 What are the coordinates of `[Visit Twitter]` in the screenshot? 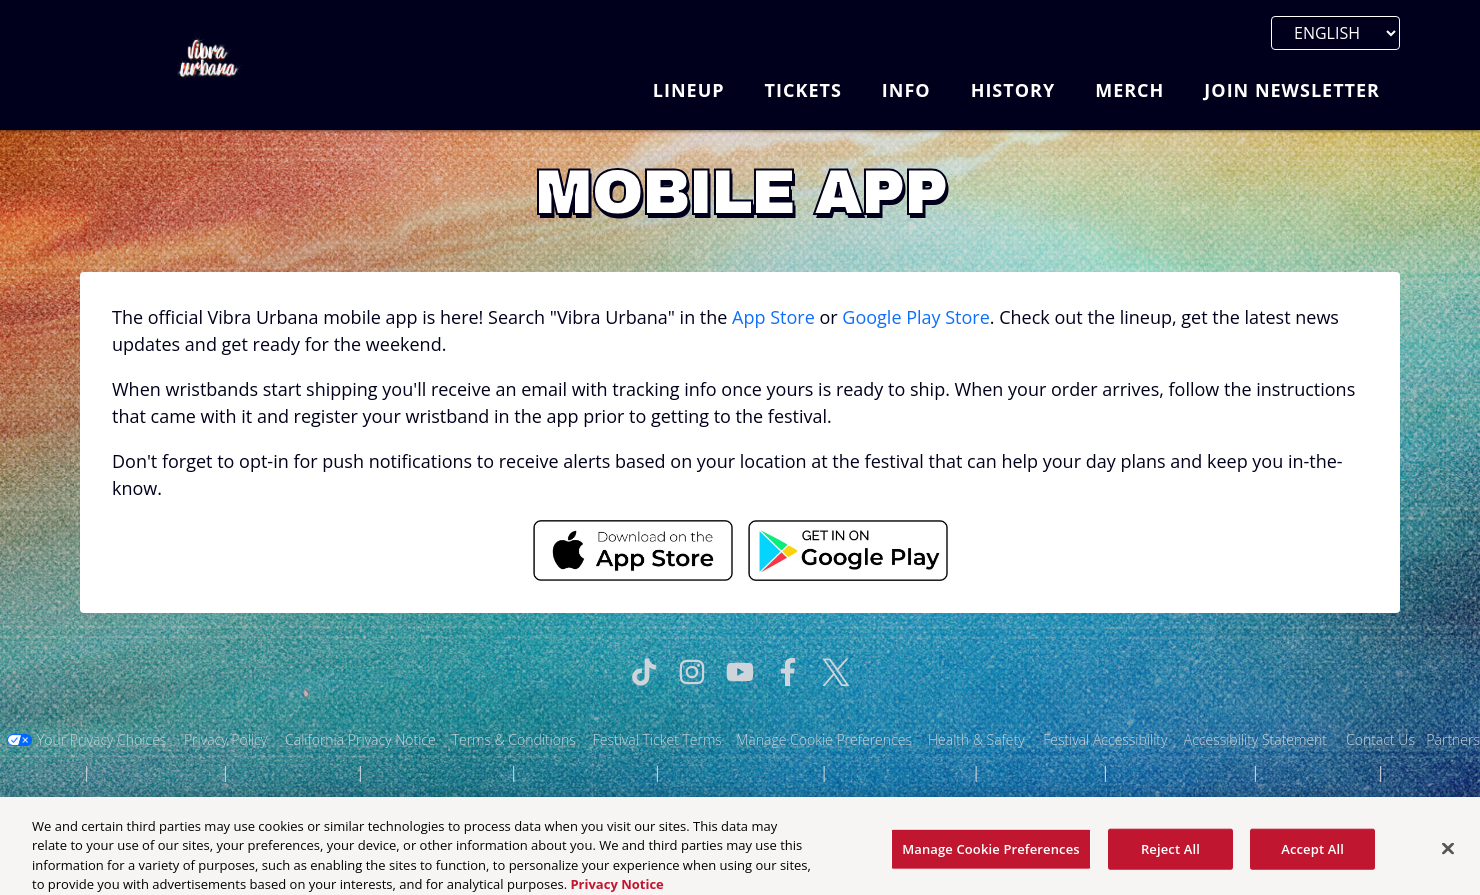 It's located at (836, 672).